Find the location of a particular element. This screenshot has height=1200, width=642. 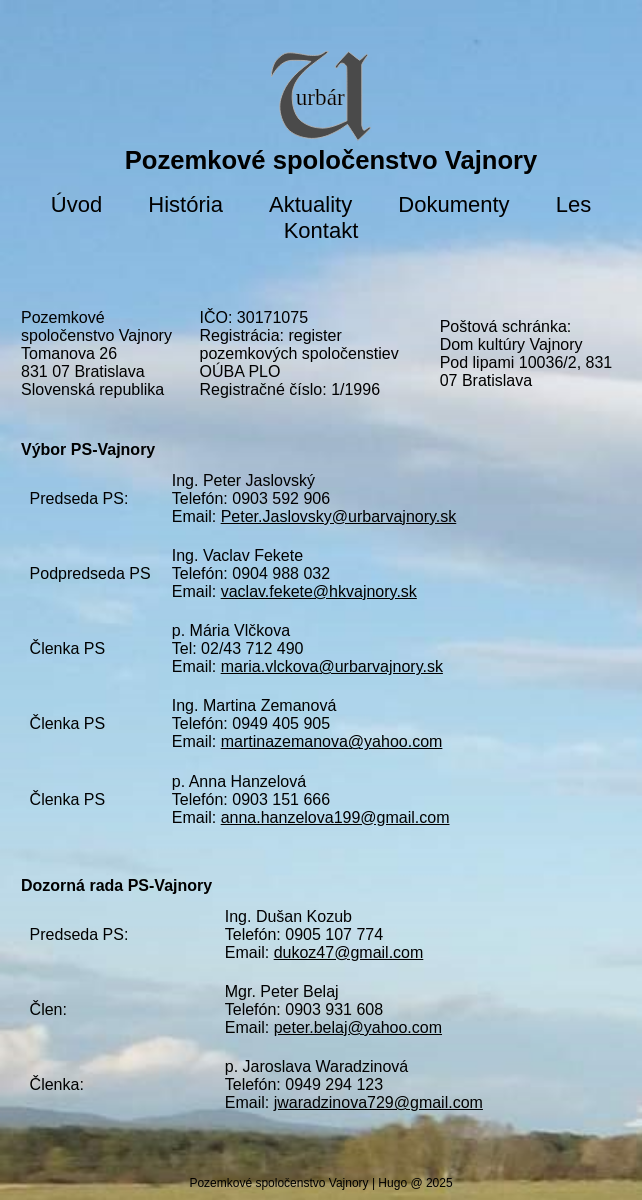

Les is located at coordinates (573, 204).